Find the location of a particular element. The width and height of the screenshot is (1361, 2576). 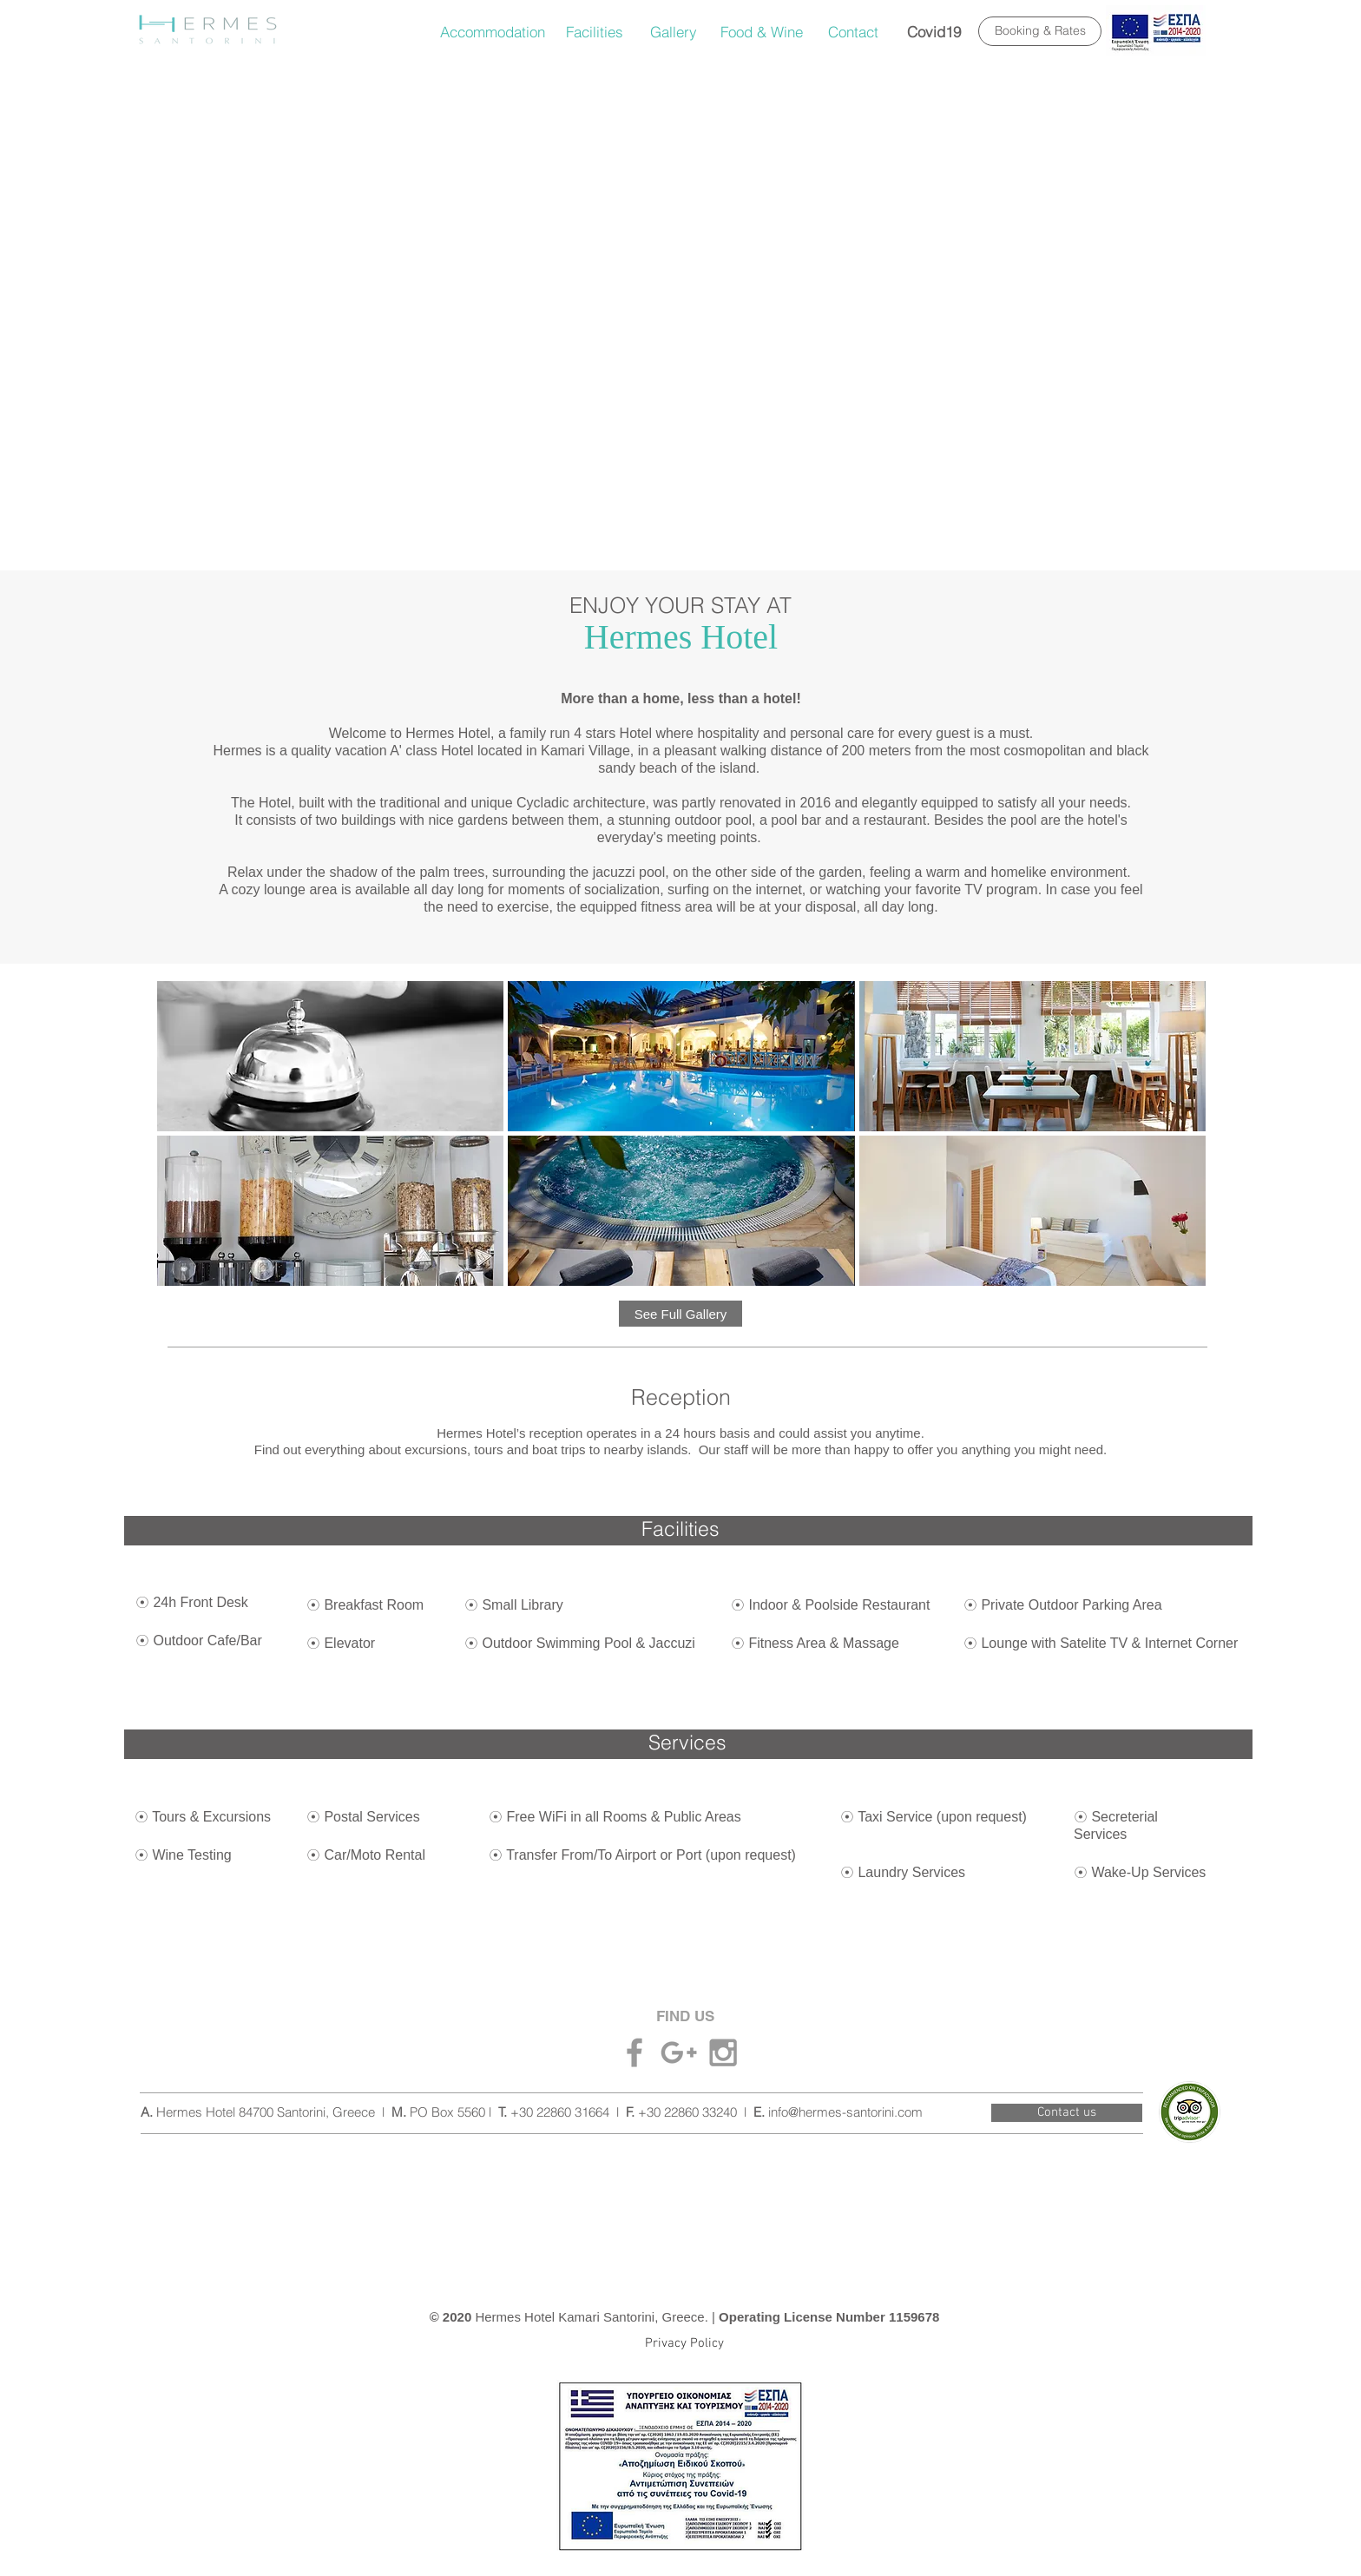

[Contact us] is located at coordinates (1066, 2113).